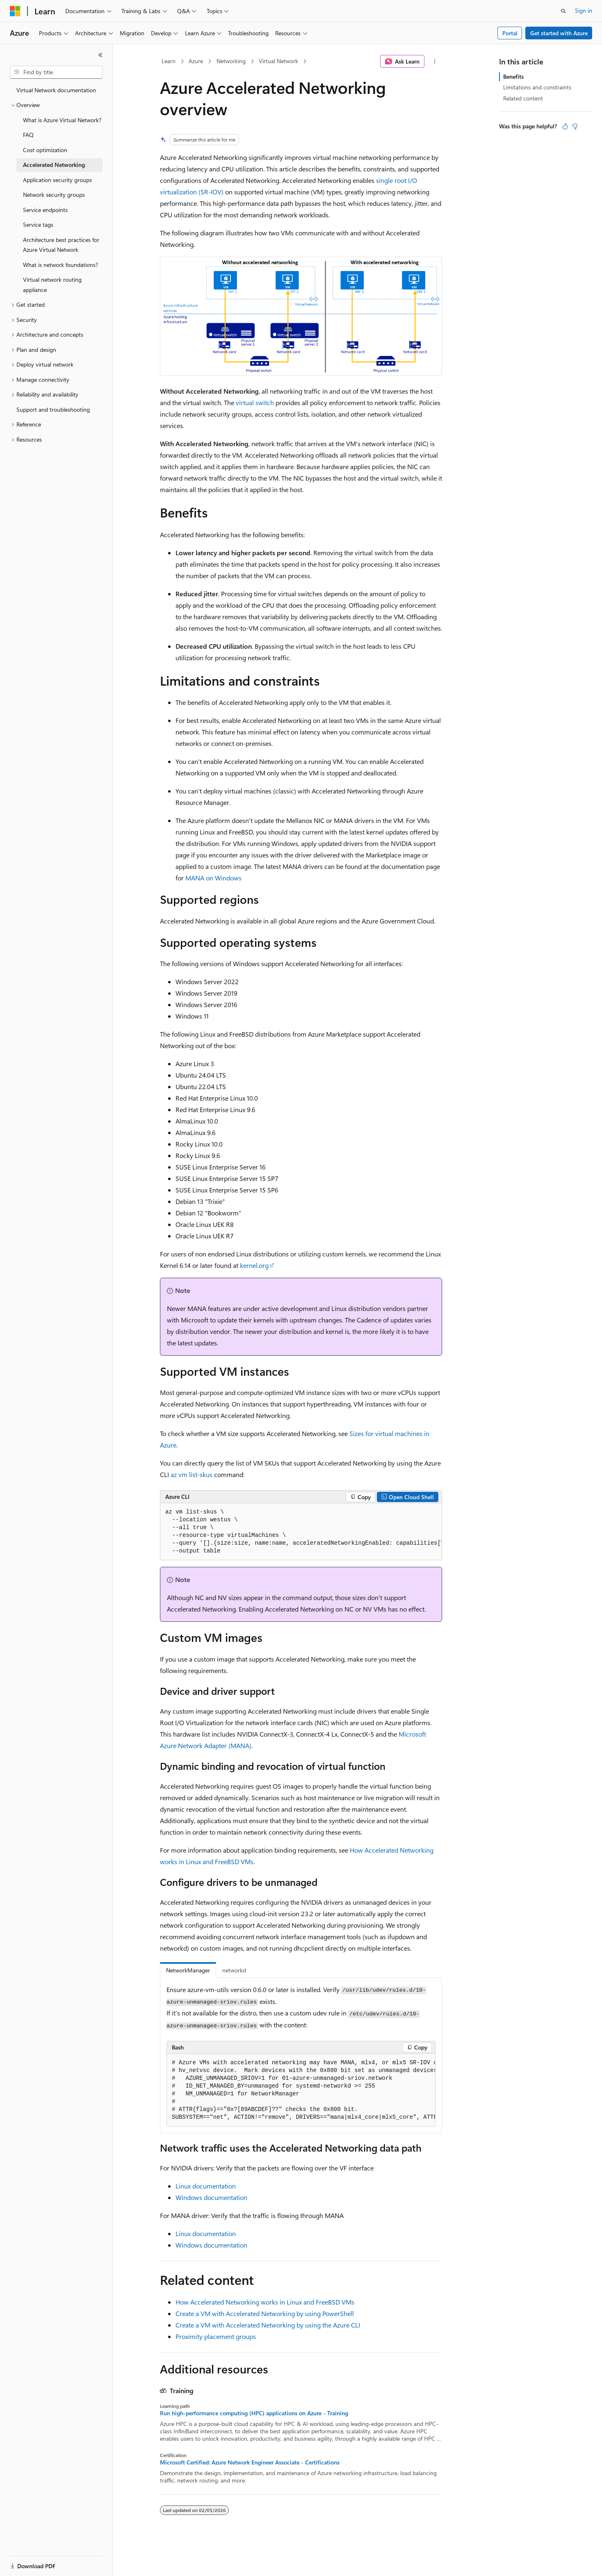  What do you see at coordinates (234, 1970) in the screenshot?
I see `networkd [tab]` at bounding box center [234, 1970].